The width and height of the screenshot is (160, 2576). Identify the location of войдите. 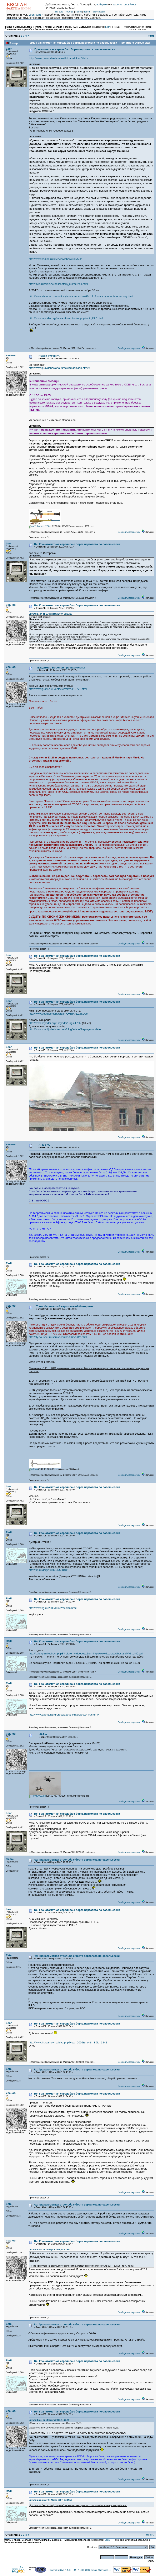
(101, 4).